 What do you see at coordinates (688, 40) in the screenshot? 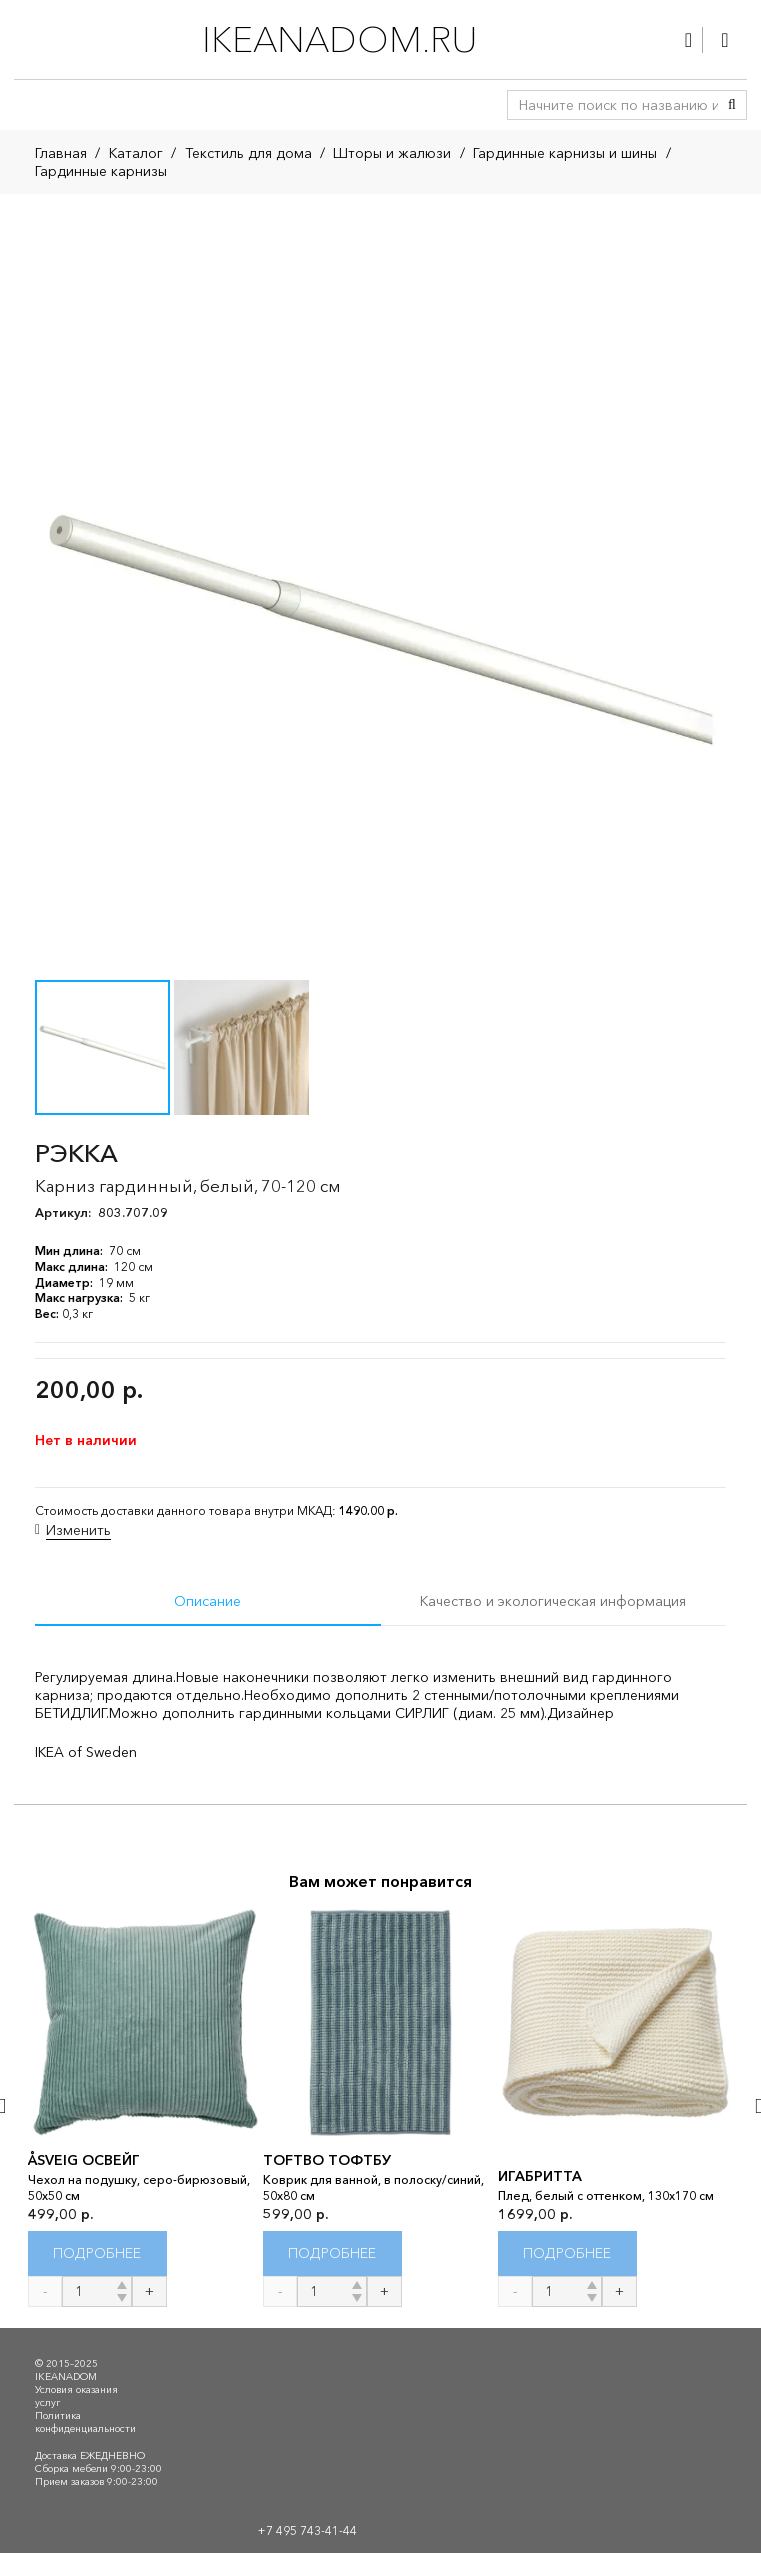
I see `[Ссылка]` at bounding box center [688, 40].